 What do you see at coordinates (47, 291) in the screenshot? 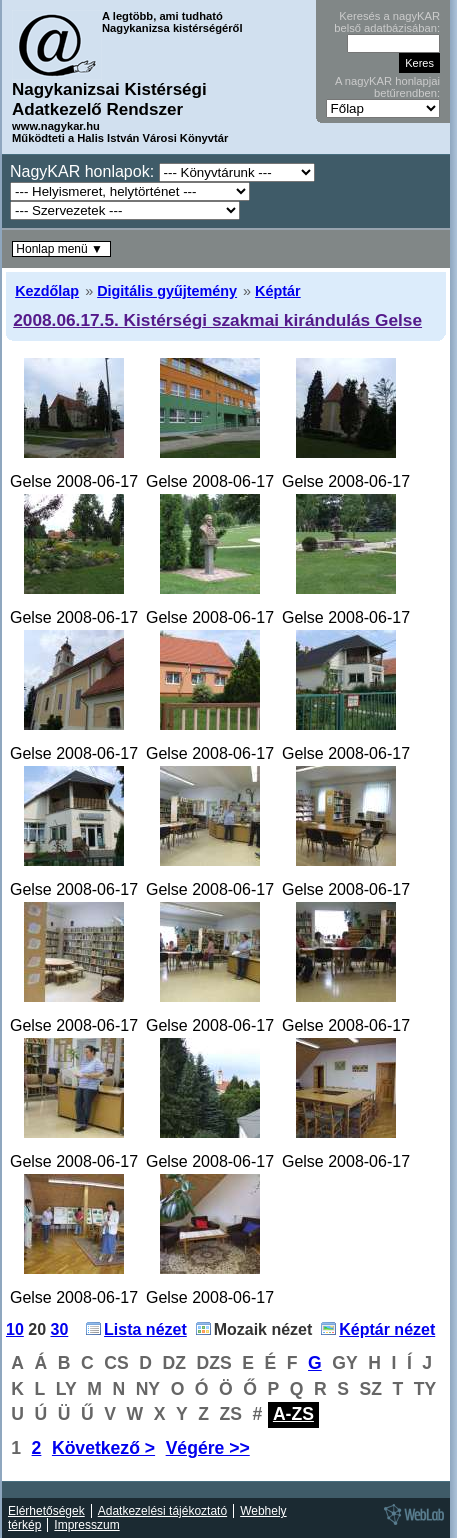
I see `Kezdőlap` at bounding box center [47, 291].